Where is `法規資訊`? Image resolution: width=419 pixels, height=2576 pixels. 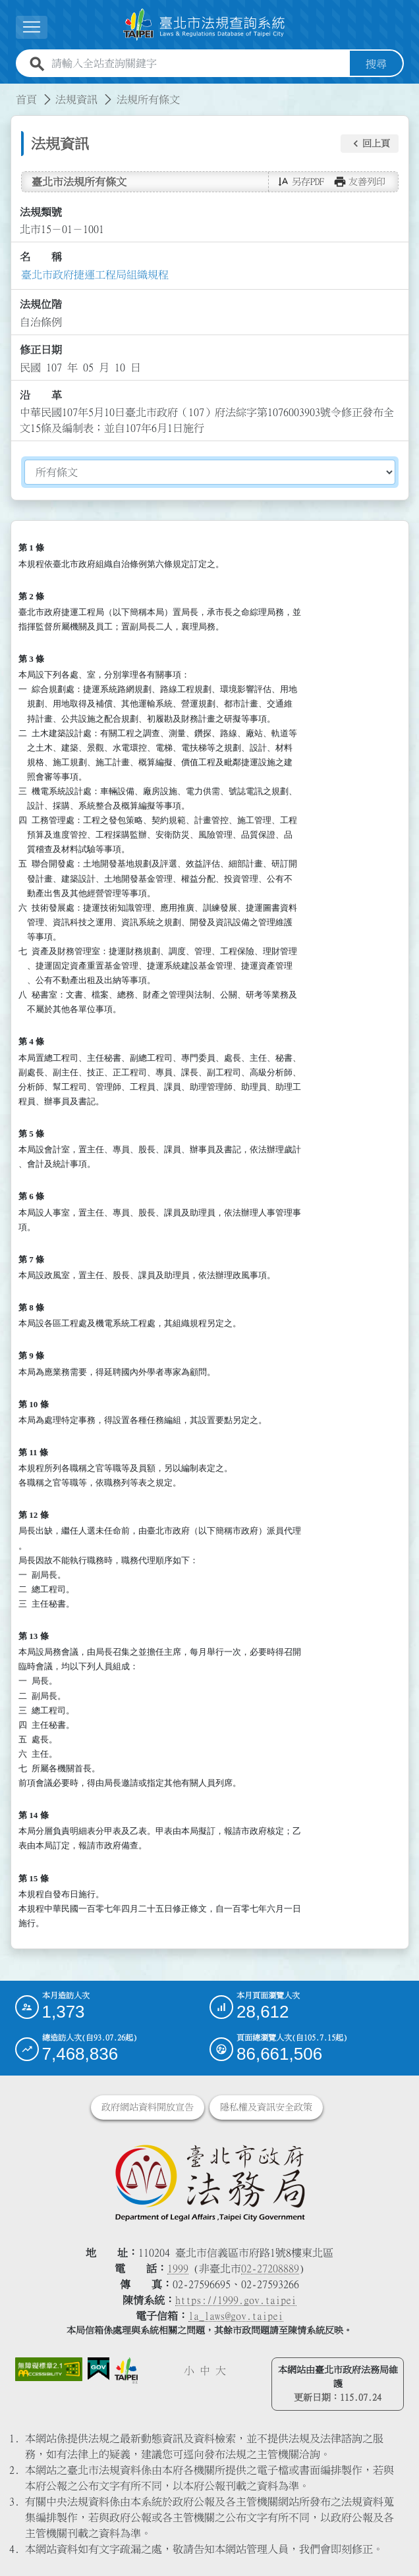 法規資訊 is located at coordinates (76, 99).